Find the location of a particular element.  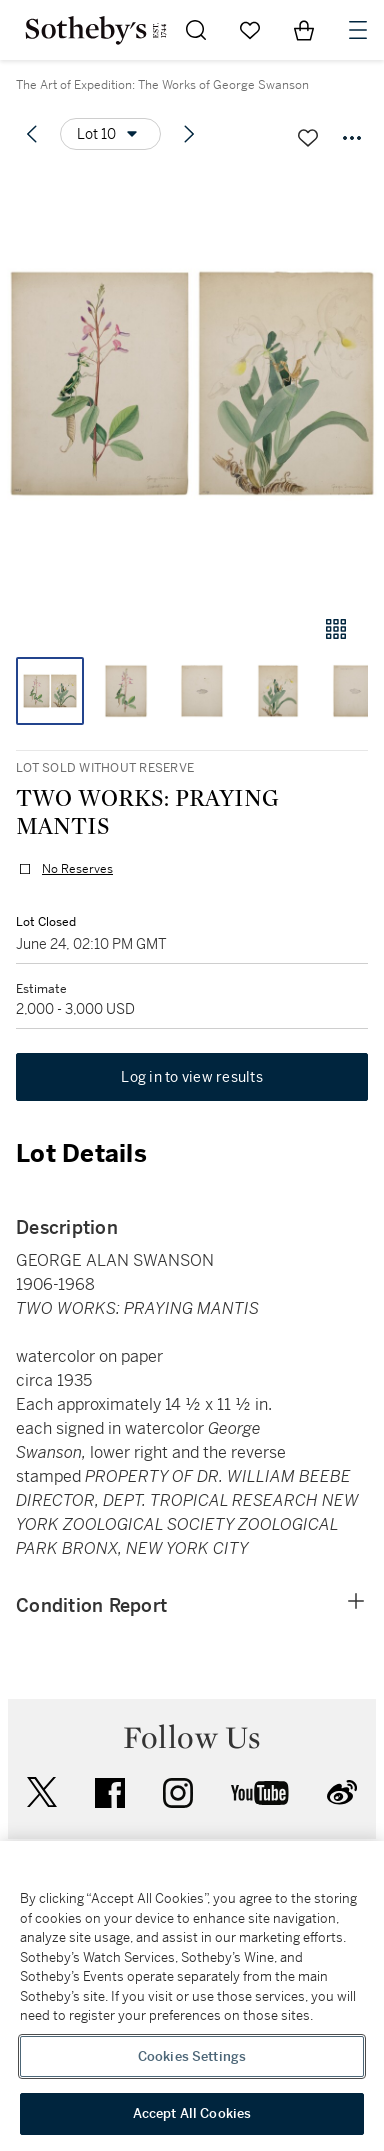

sinaweibo is located at coordinates (342, 1792).